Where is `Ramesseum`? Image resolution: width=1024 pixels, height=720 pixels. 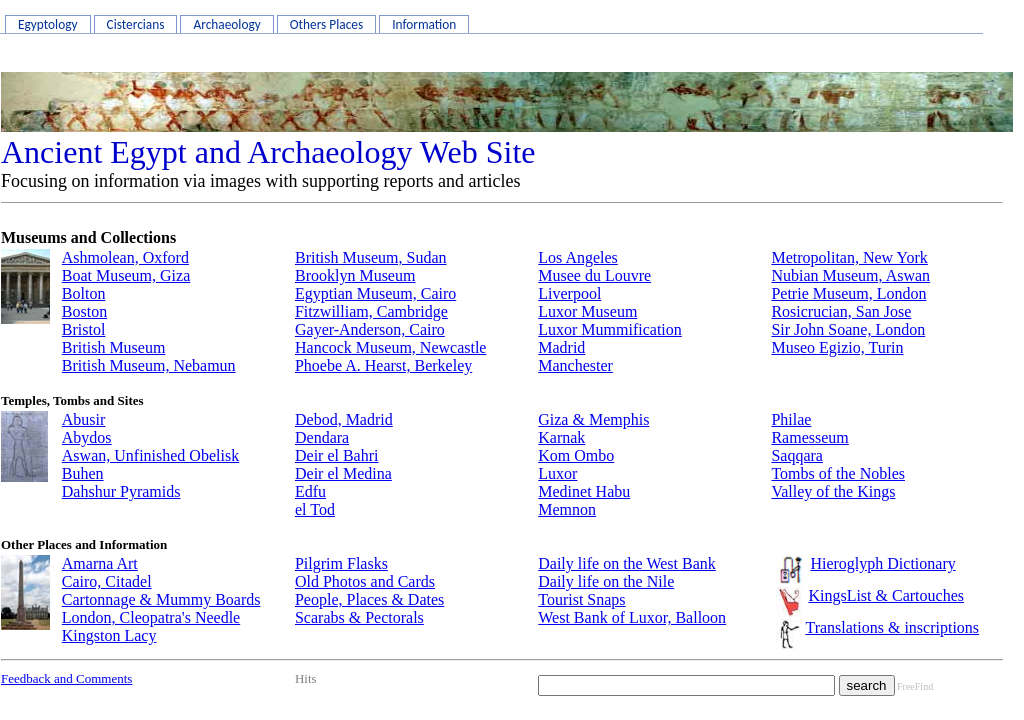 Ramesseum is located at coordinates (809, 437).